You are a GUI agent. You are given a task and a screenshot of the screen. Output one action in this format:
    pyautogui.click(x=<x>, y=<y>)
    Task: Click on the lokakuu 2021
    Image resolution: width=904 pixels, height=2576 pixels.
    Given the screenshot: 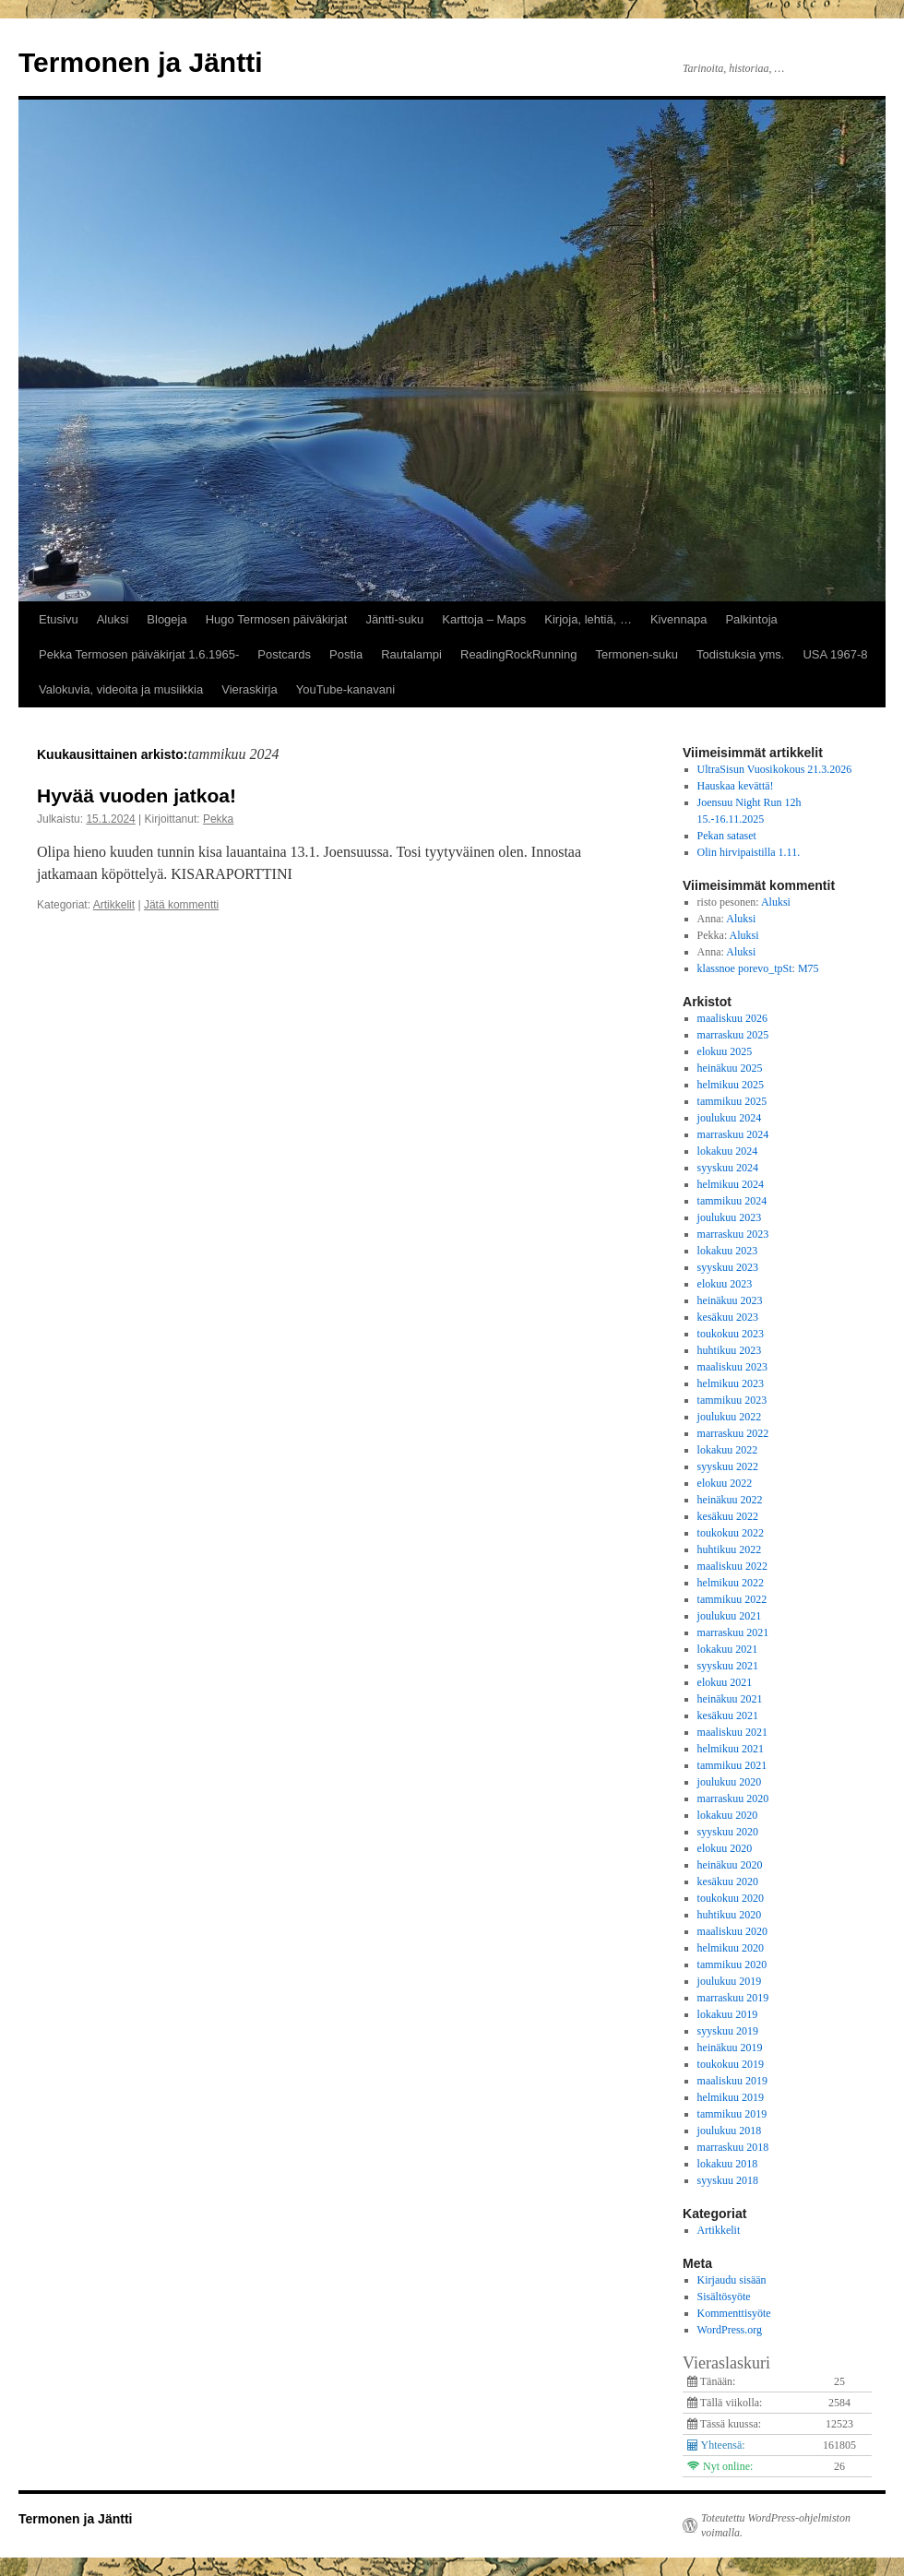 What is the action you would take?
    pyautogui.click(x=727, y=1649)
    